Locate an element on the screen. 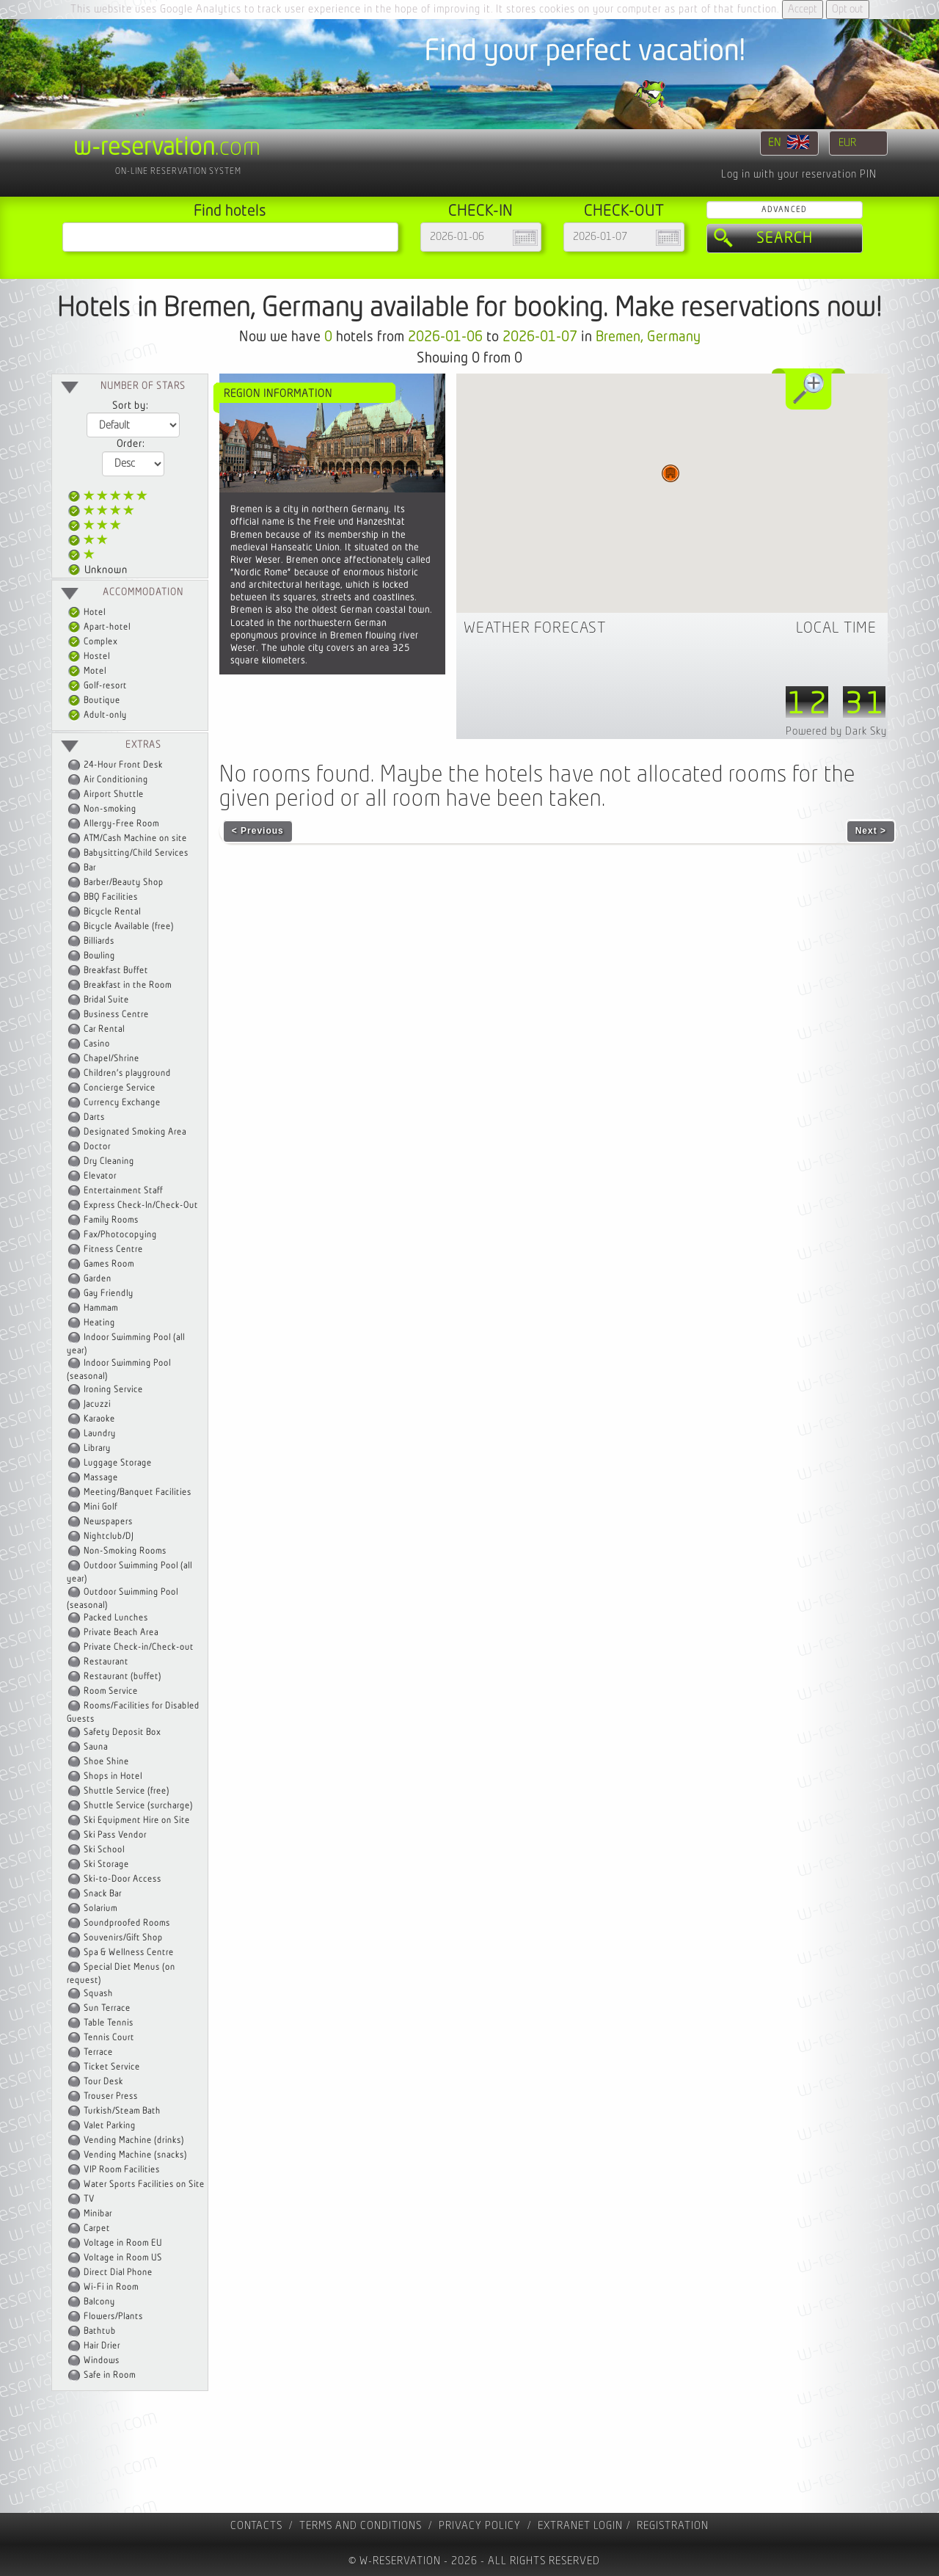 Image resolution: width=939 pixels, height=2576 pixels. Garden is located at coordinates (98, 1279).